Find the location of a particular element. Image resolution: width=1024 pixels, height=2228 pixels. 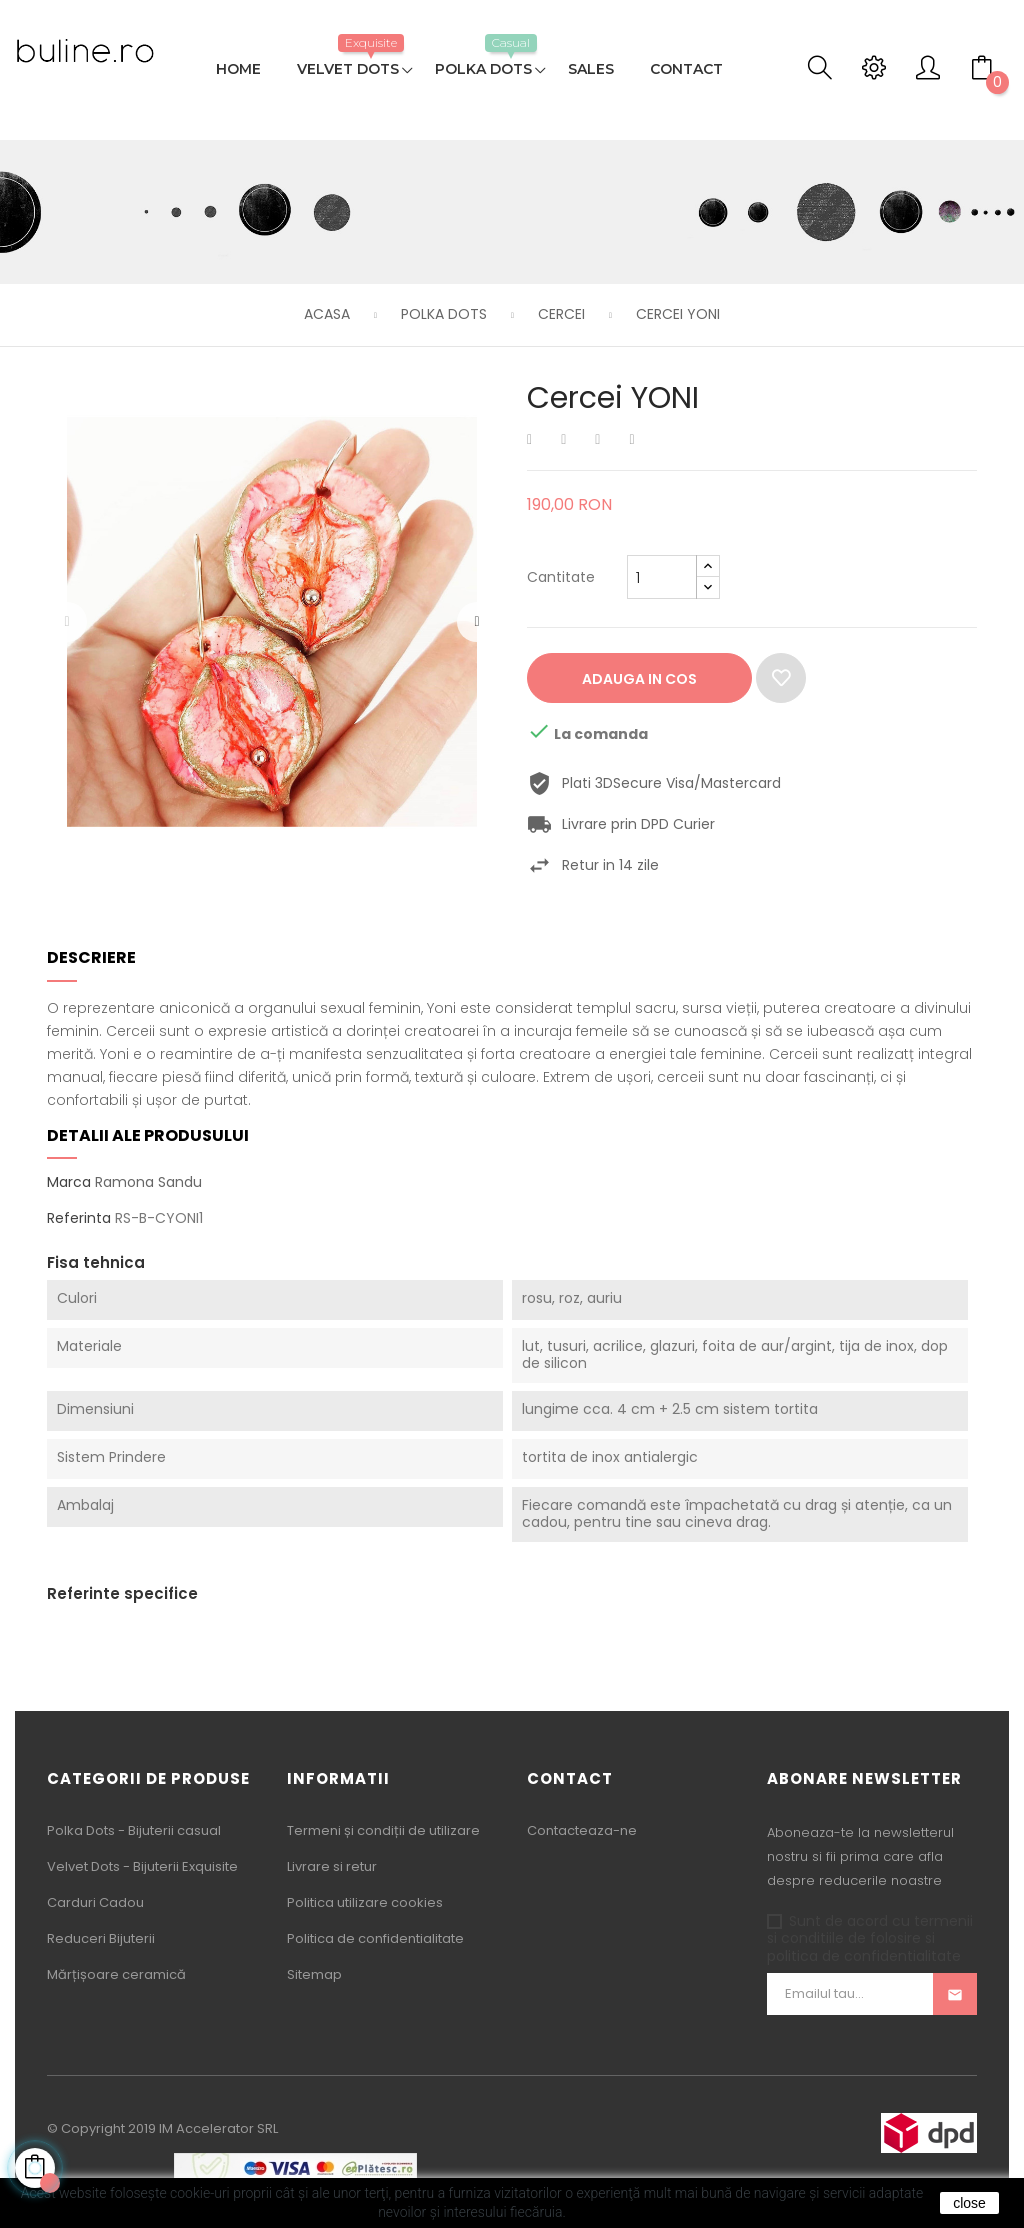

close is located at coordinates (969, 2203).